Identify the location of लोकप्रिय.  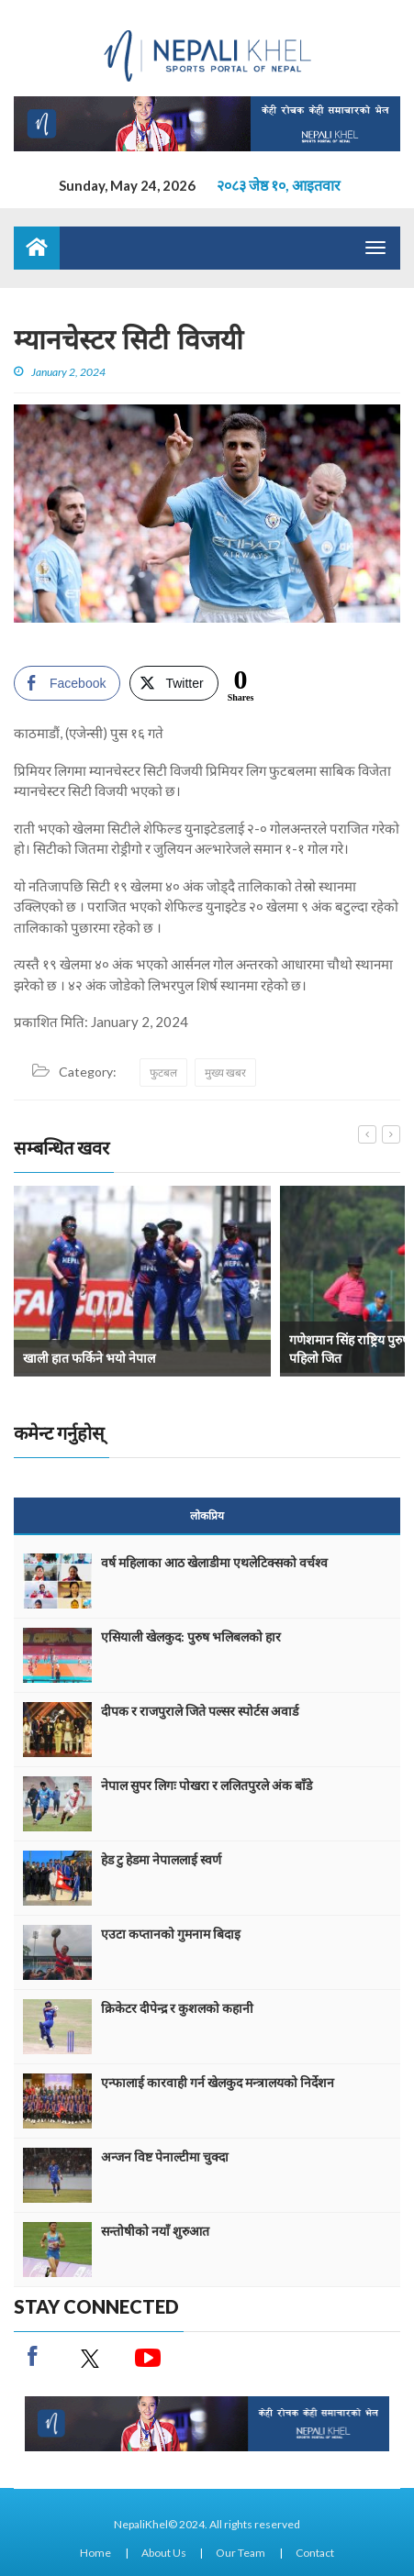
(207, 1515).